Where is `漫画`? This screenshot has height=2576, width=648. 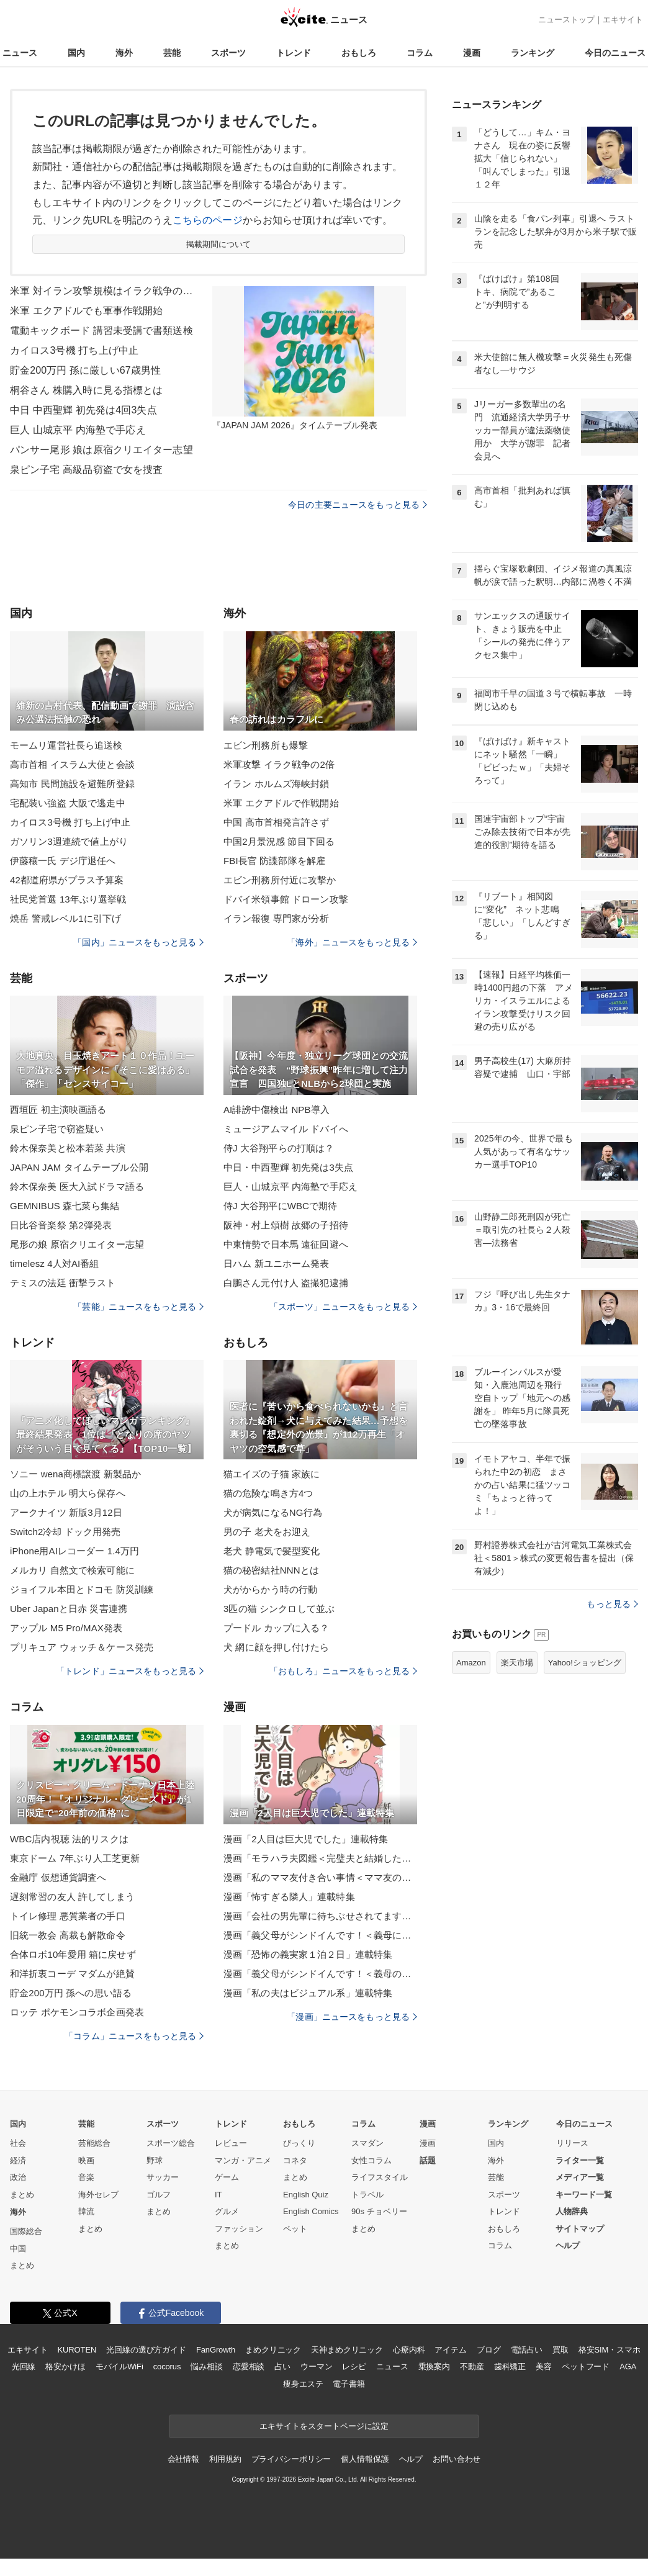
漫画 is located at coordinates (471, 53).